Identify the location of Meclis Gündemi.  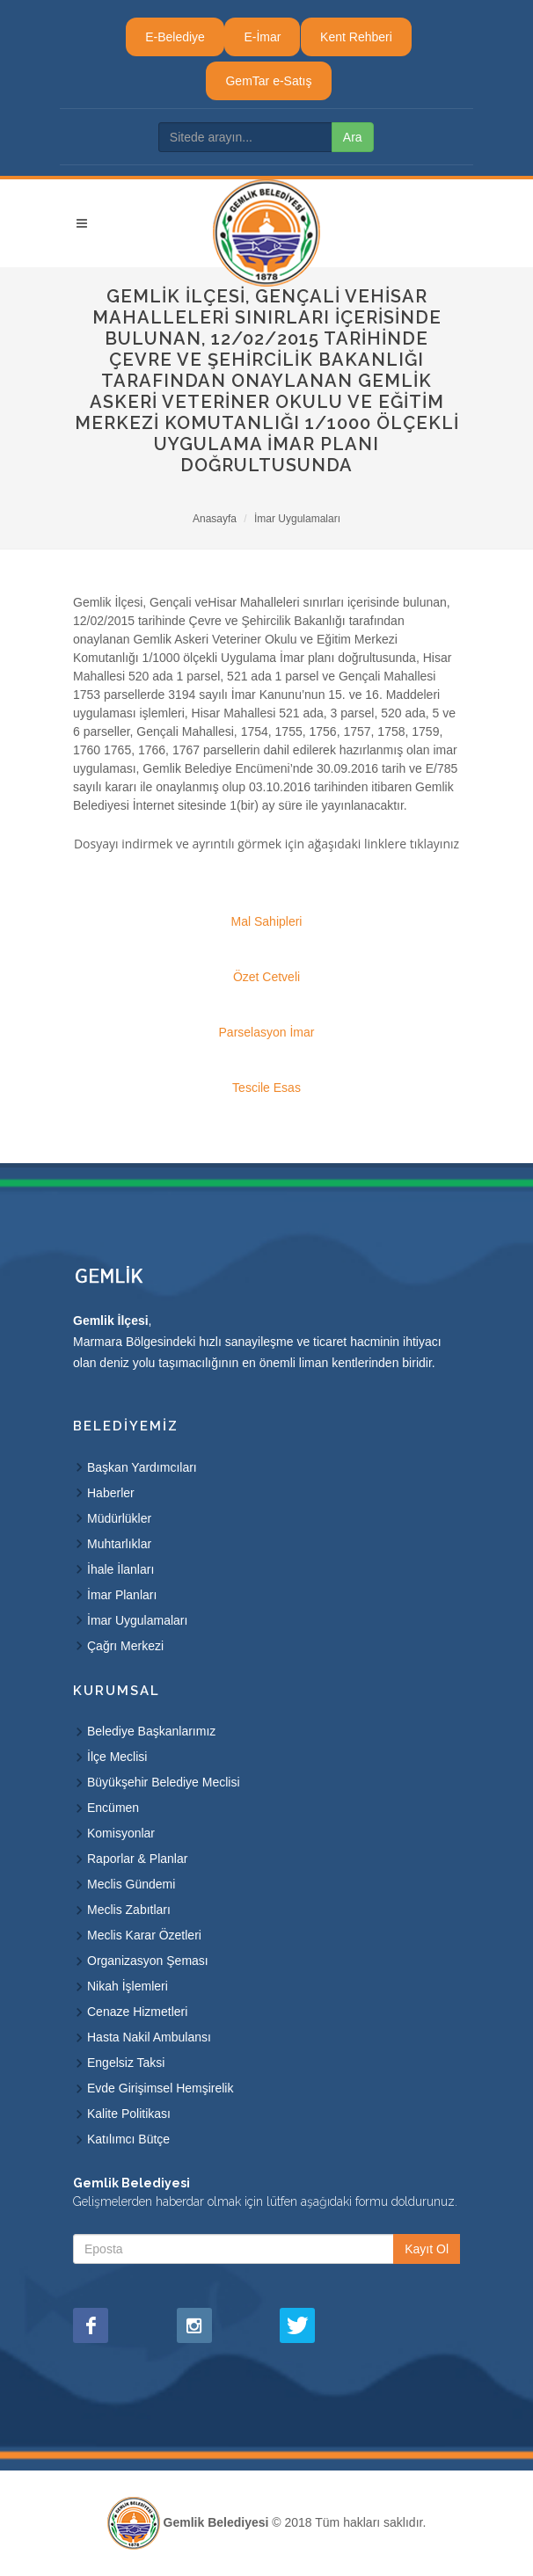
(131, 1884).